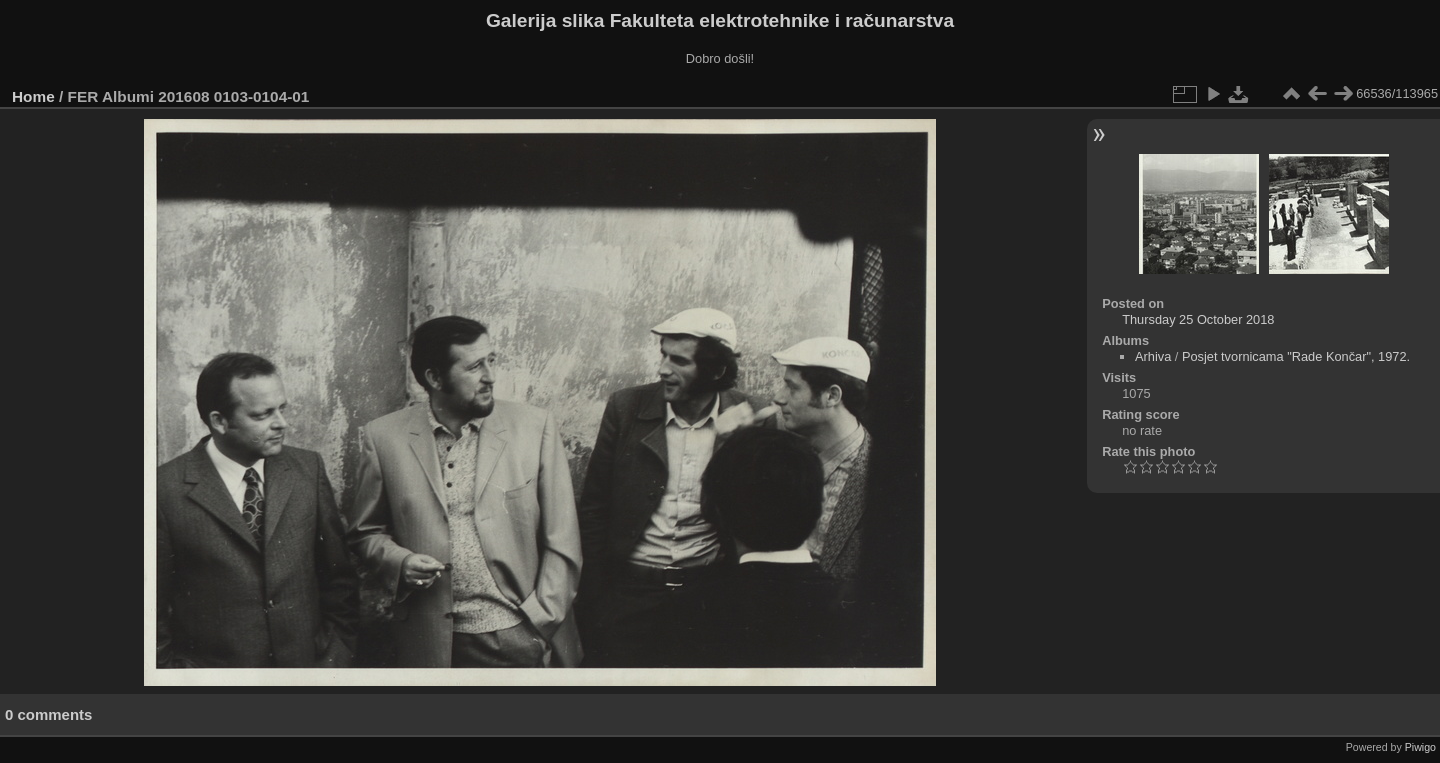 This screenshot has width=1440, height=763. Describe the element at coordinates (33, 96) in the screenshot. I see `Home` at that location.